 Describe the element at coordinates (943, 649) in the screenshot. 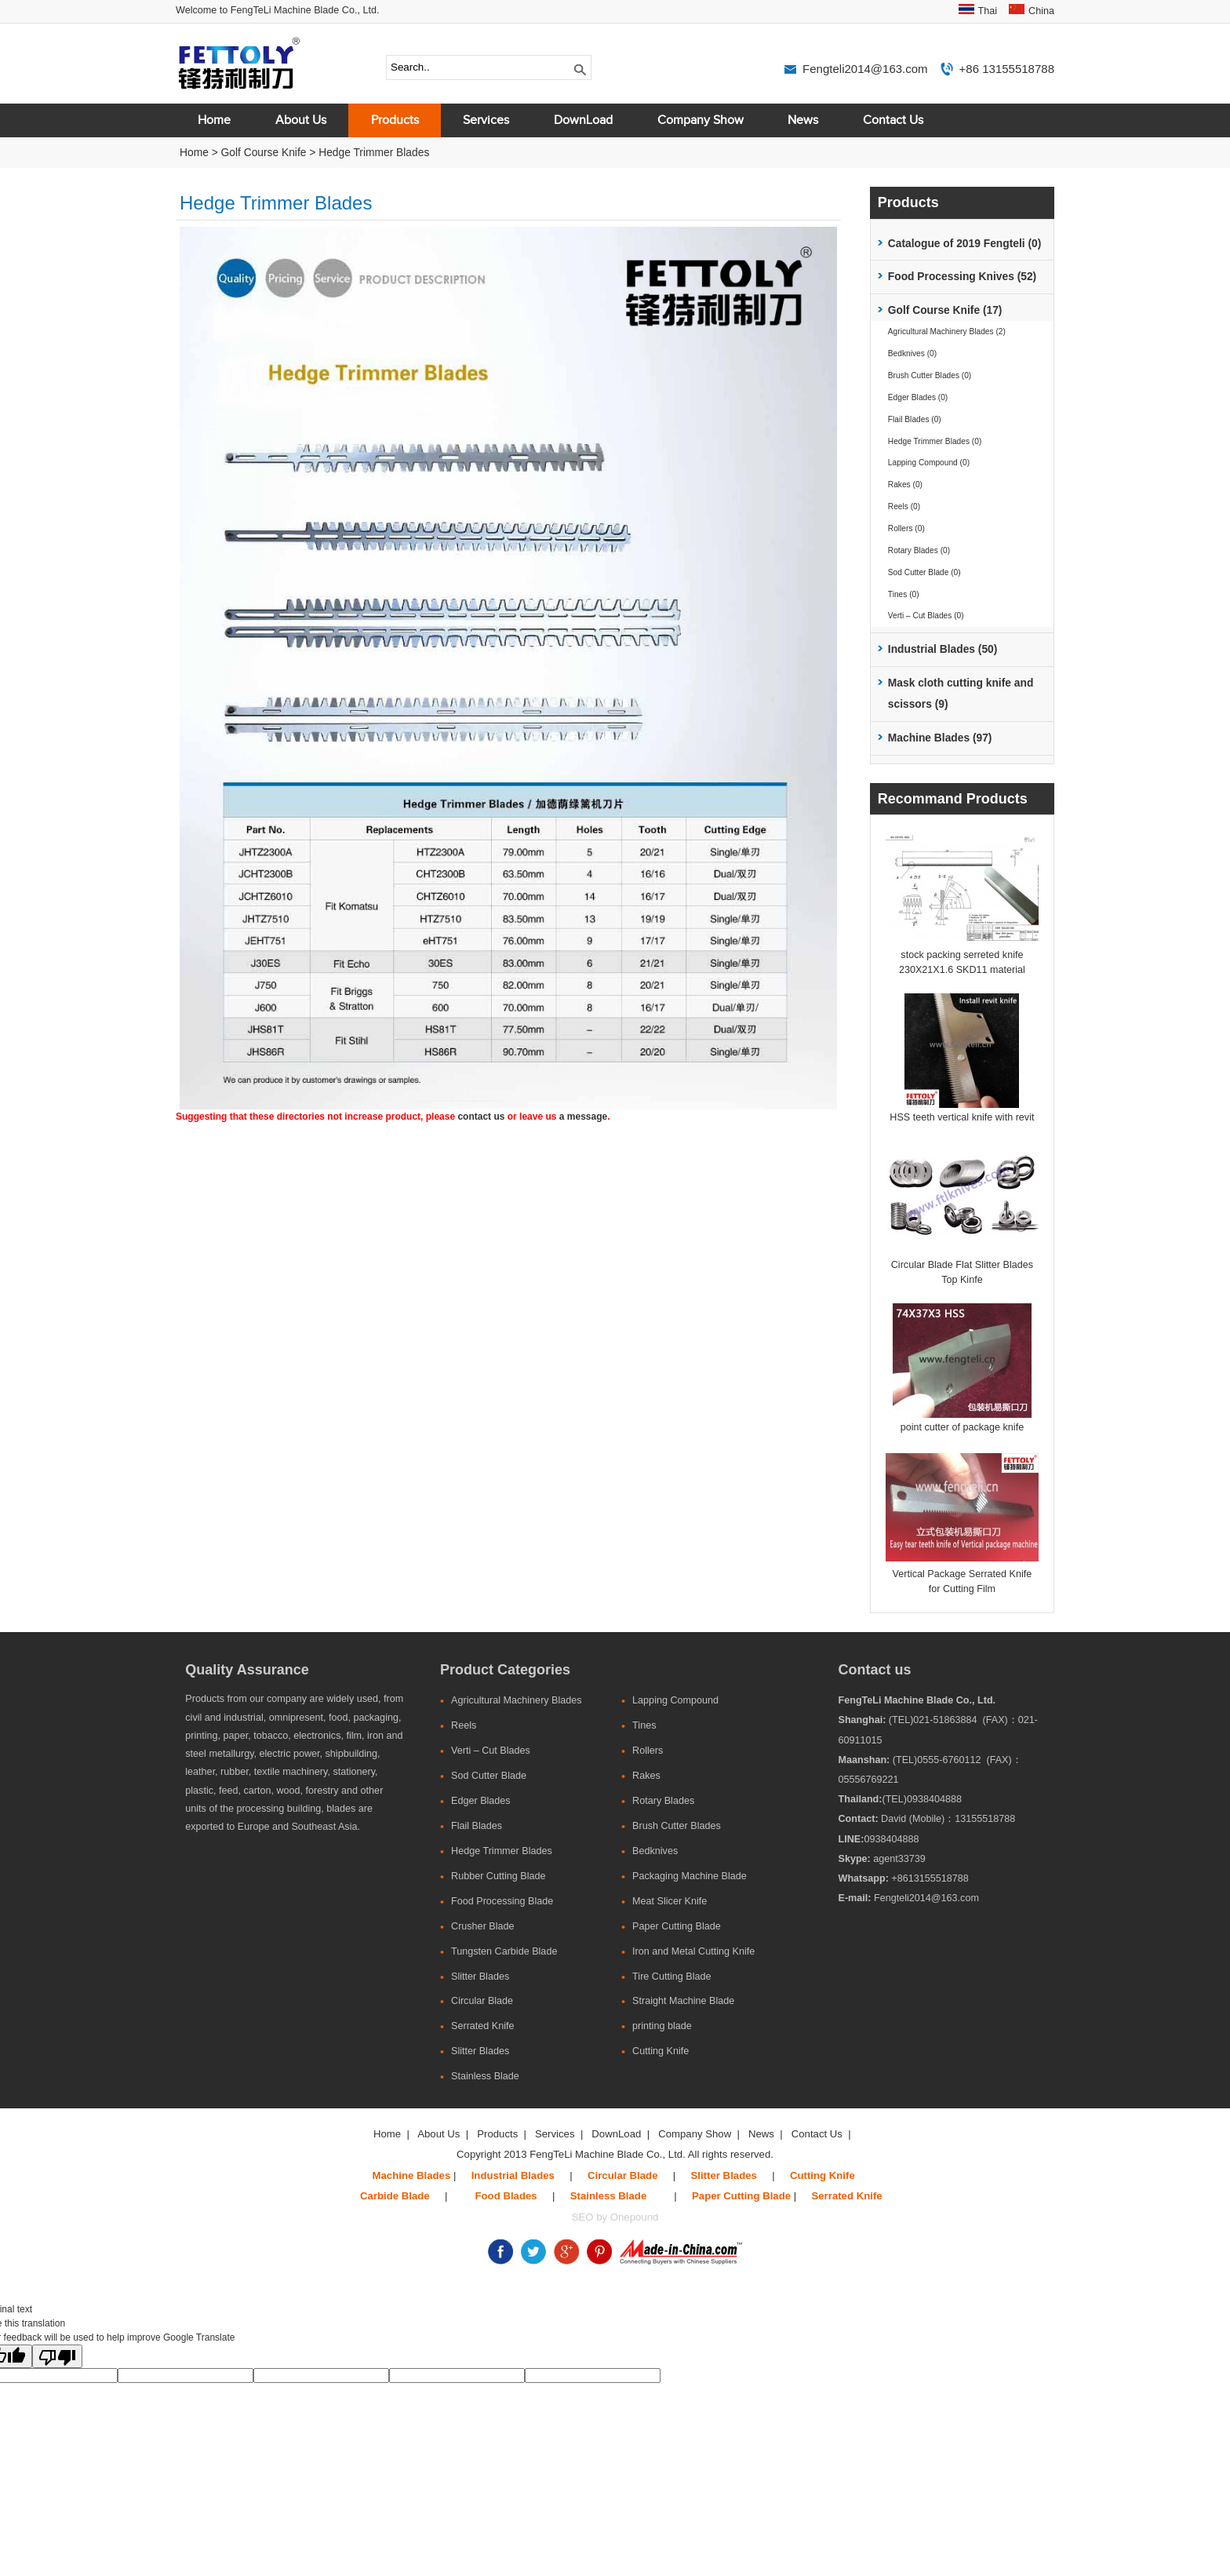

I see `Industrial Blades (50)` at that location.